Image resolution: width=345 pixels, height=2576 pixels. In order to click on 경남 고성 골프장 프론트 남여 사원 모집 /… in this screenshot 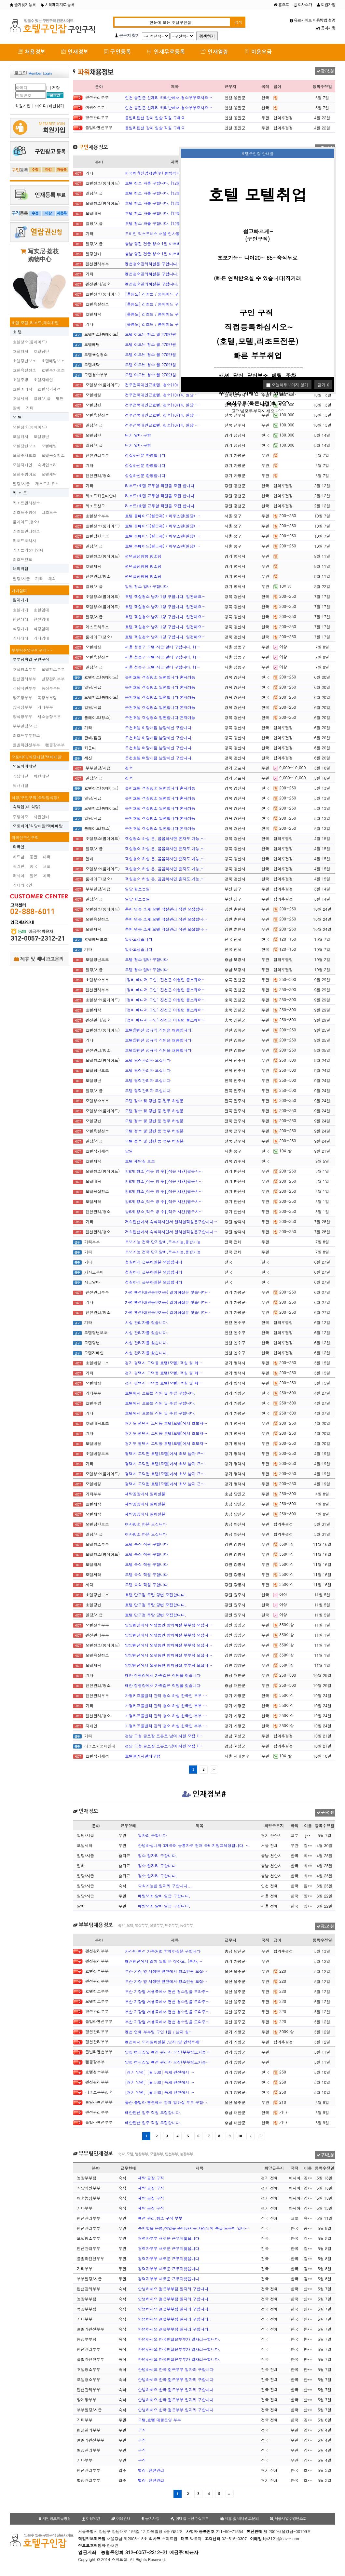, I will do `click(163, 1735)`.